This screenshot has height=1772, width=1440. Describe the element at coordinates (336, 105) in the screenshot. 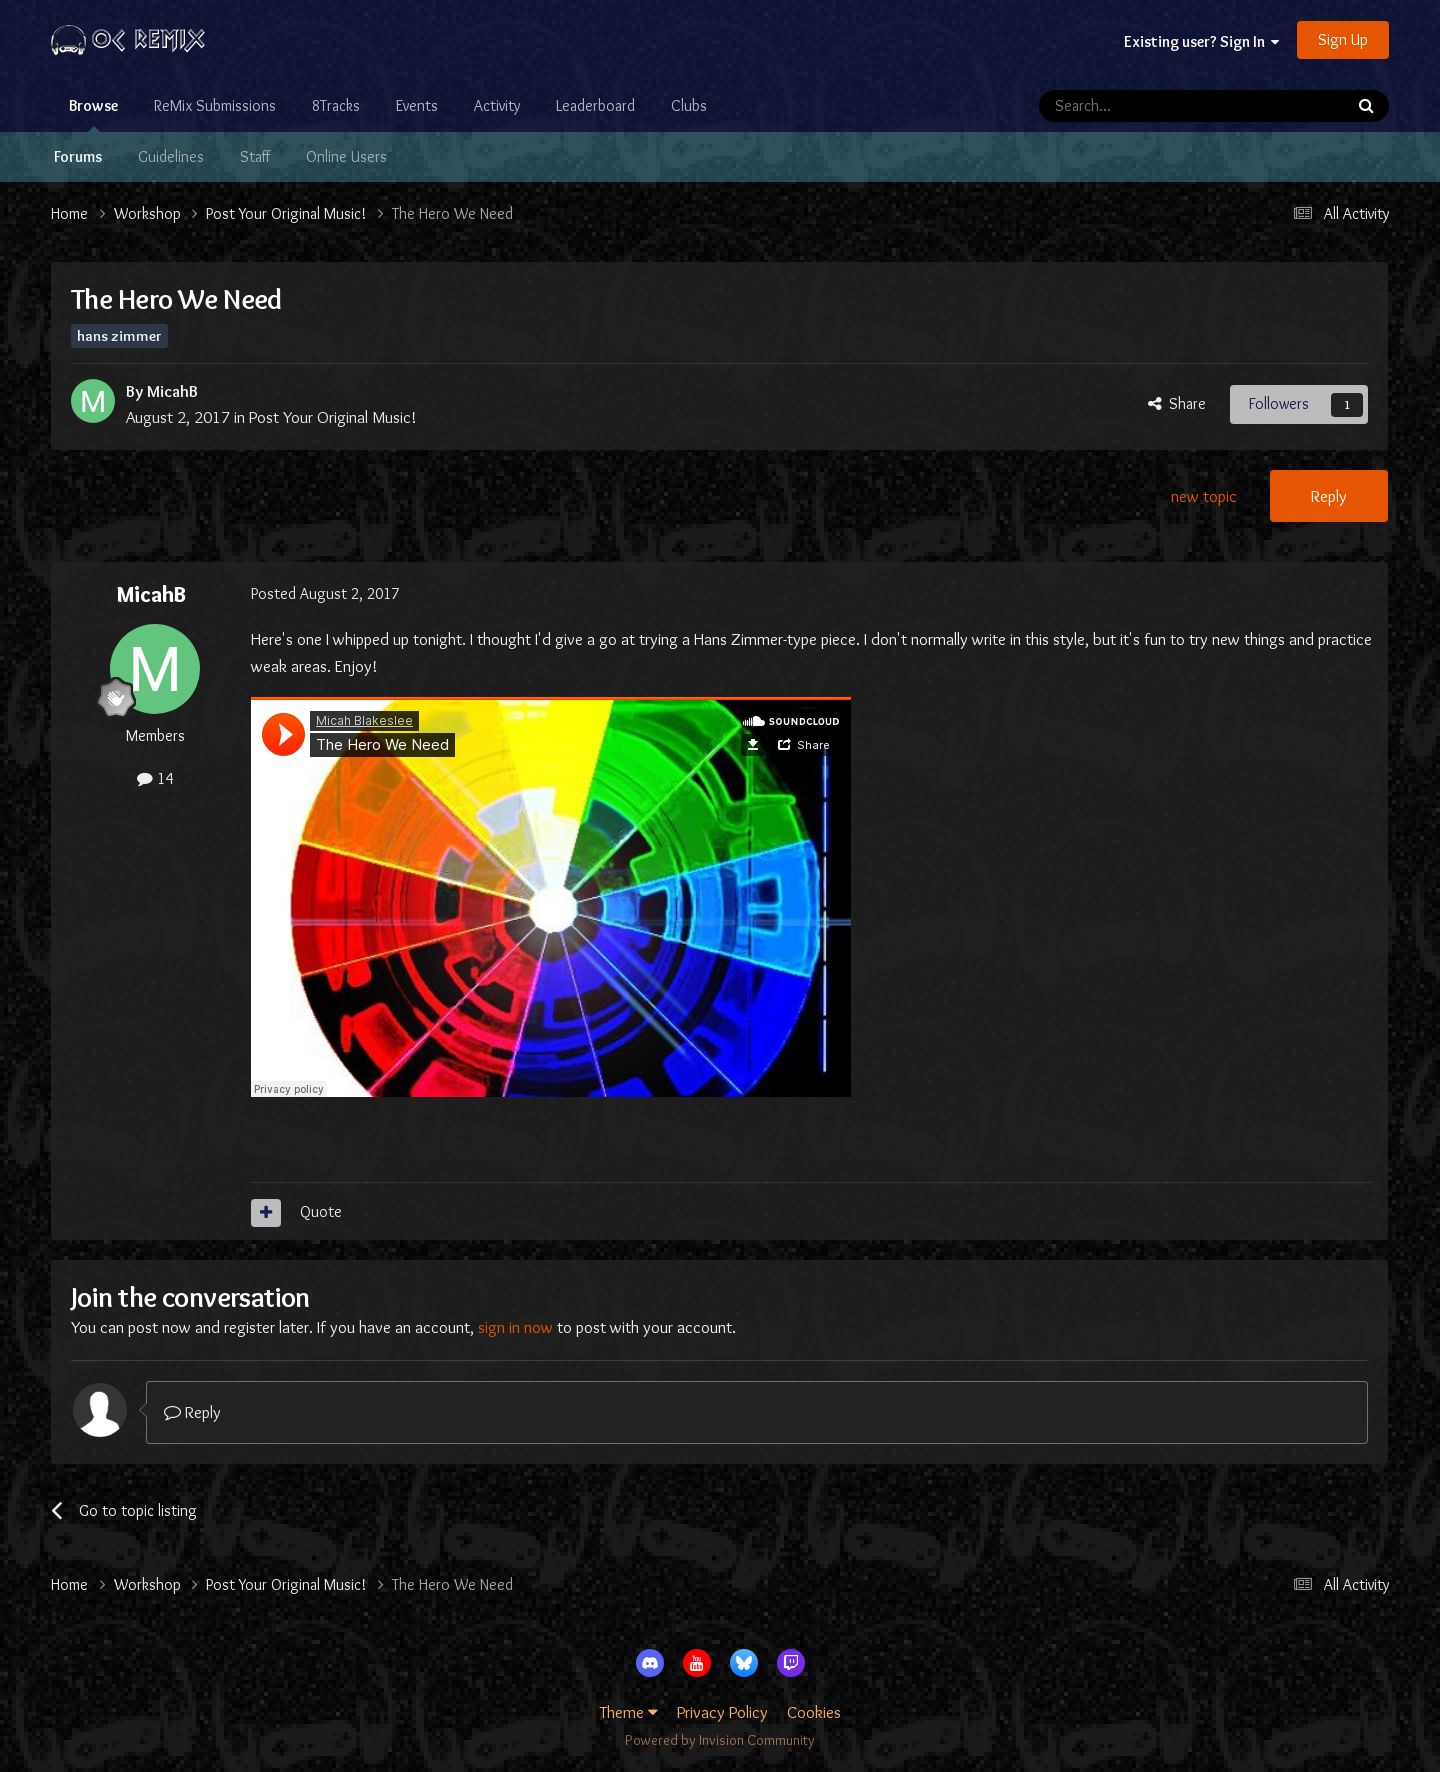

I see `8Tracks` at that location.